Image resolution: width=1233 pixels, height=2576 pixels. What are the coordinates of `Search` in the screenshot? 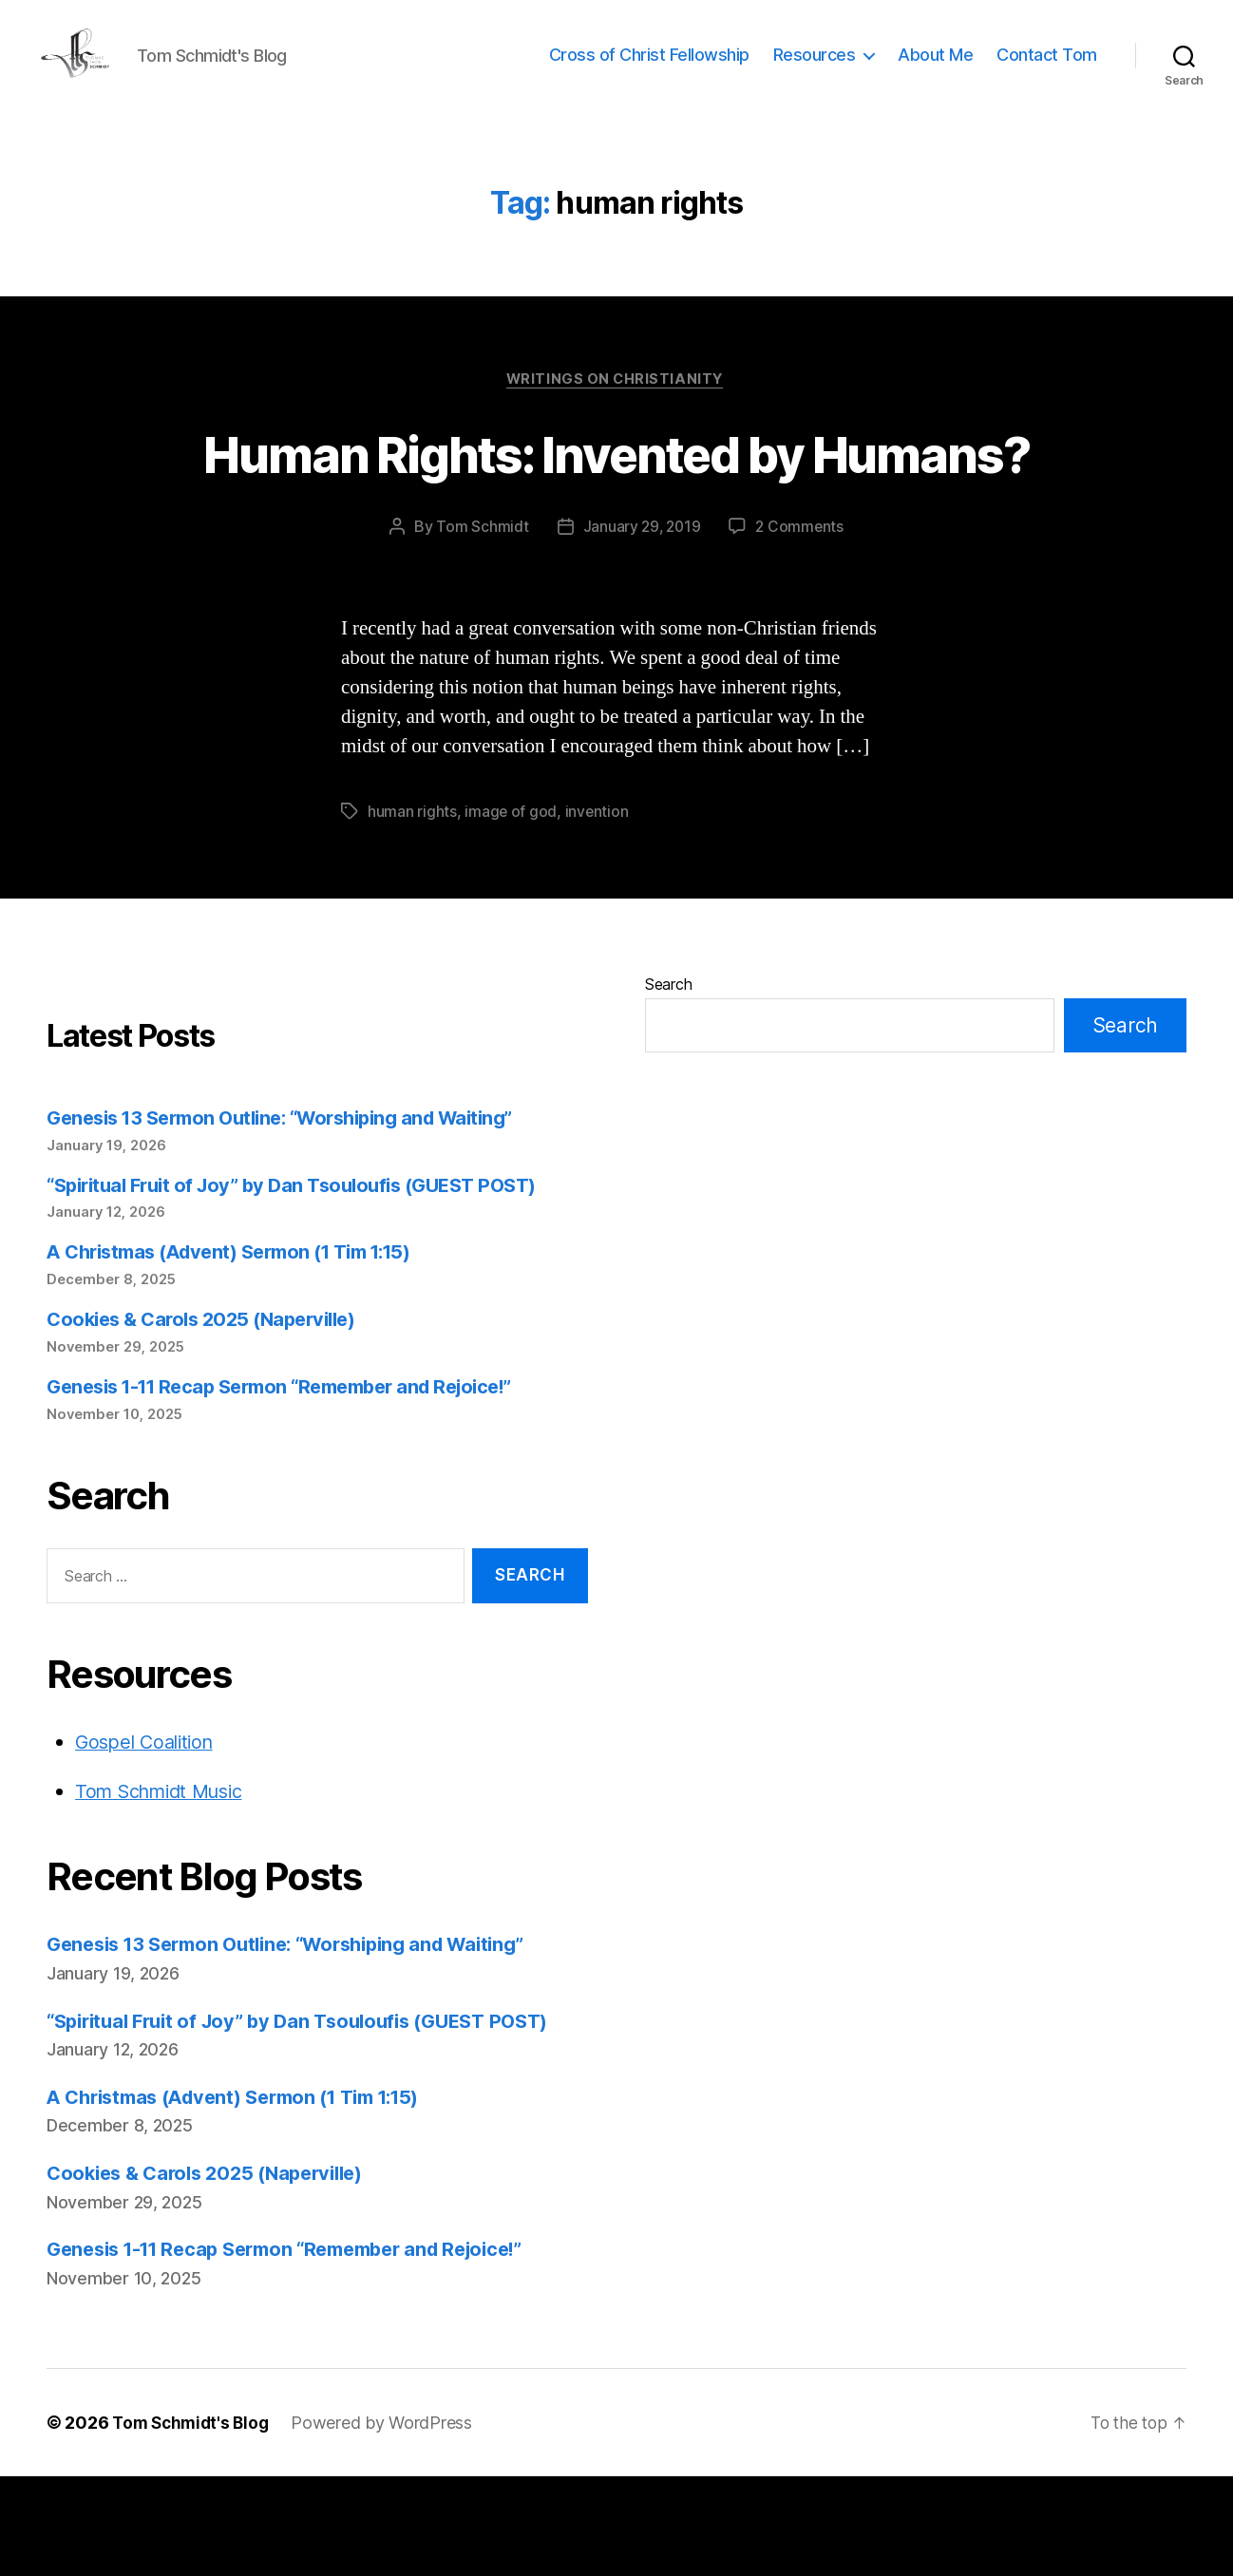 It's located at (668, 1083).